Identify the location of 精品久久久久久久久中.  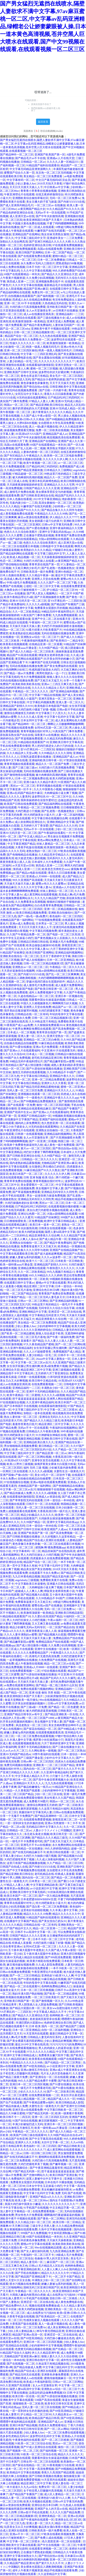
(66, 1913).